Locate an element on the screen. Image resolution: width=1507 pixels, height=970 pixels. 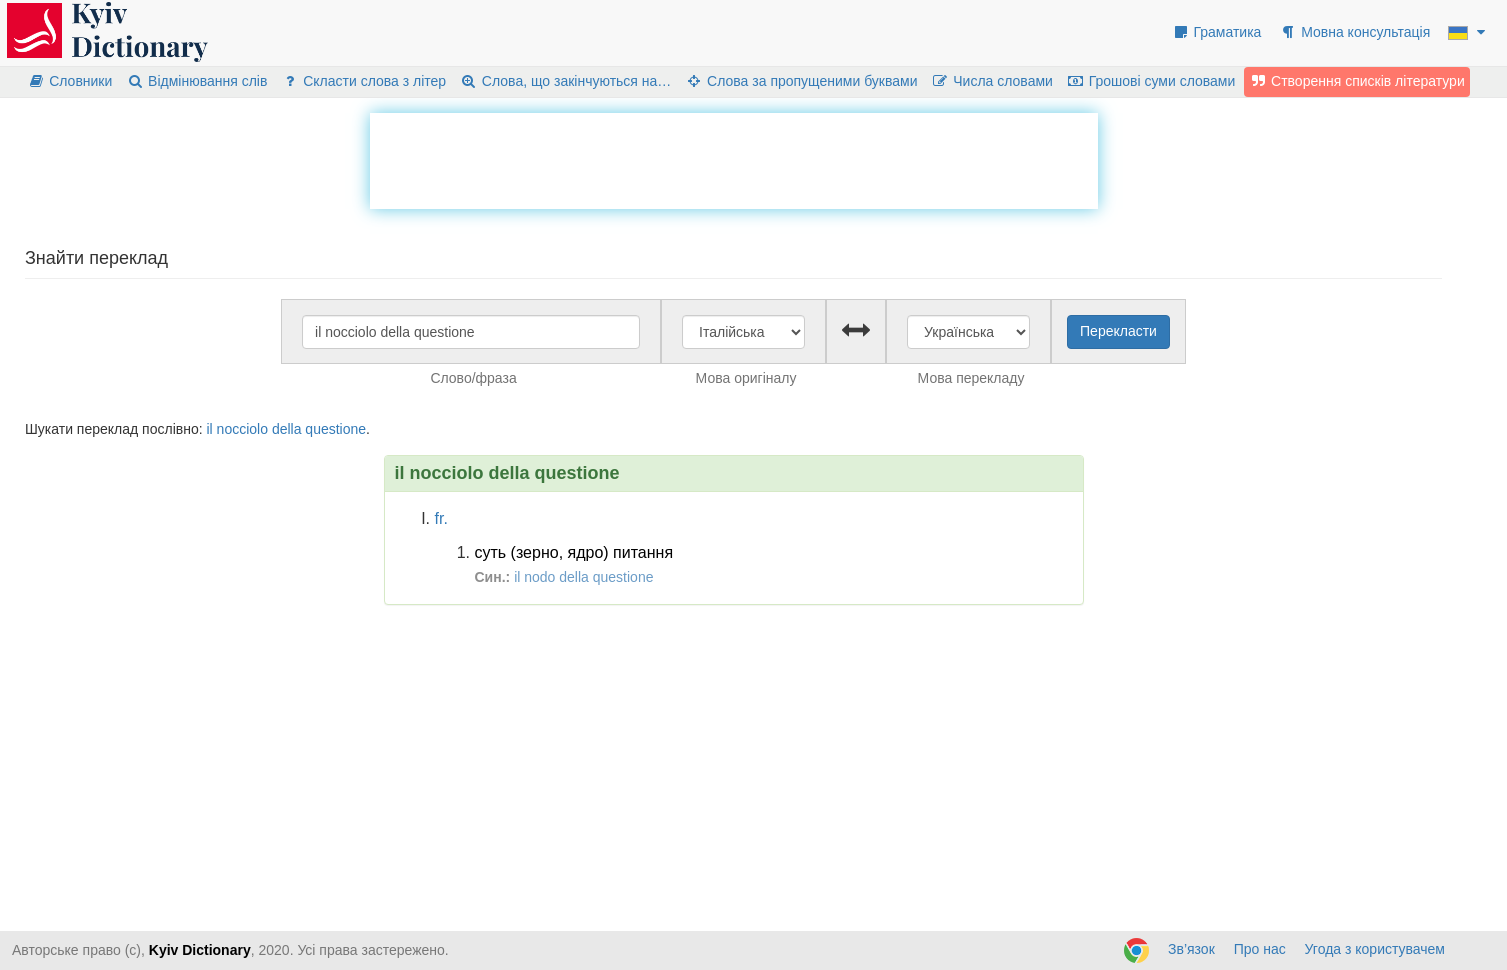
Про нас is located at coordinates (1260, 949).